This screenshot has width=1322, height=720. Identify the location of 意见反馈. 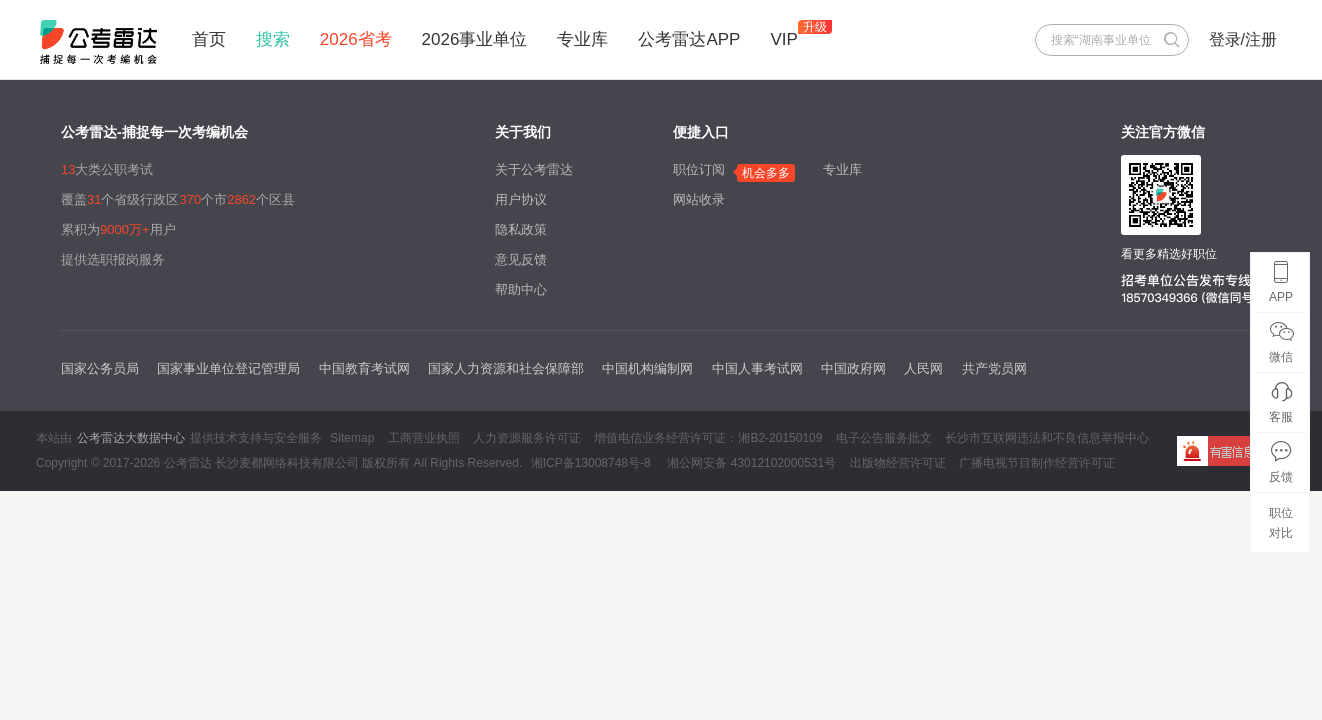
(521, 259).